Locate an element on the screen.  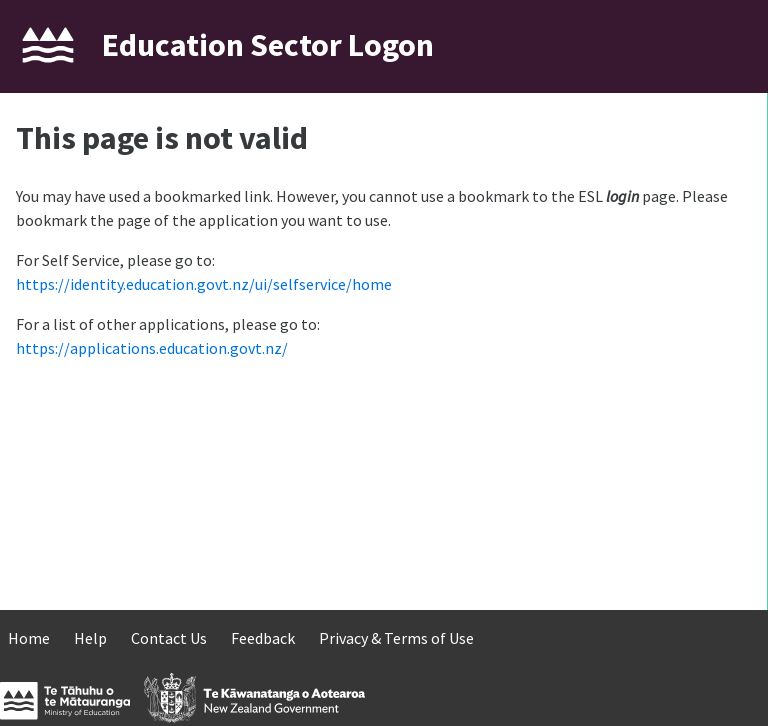
Home is located at coordinates (29, 638).